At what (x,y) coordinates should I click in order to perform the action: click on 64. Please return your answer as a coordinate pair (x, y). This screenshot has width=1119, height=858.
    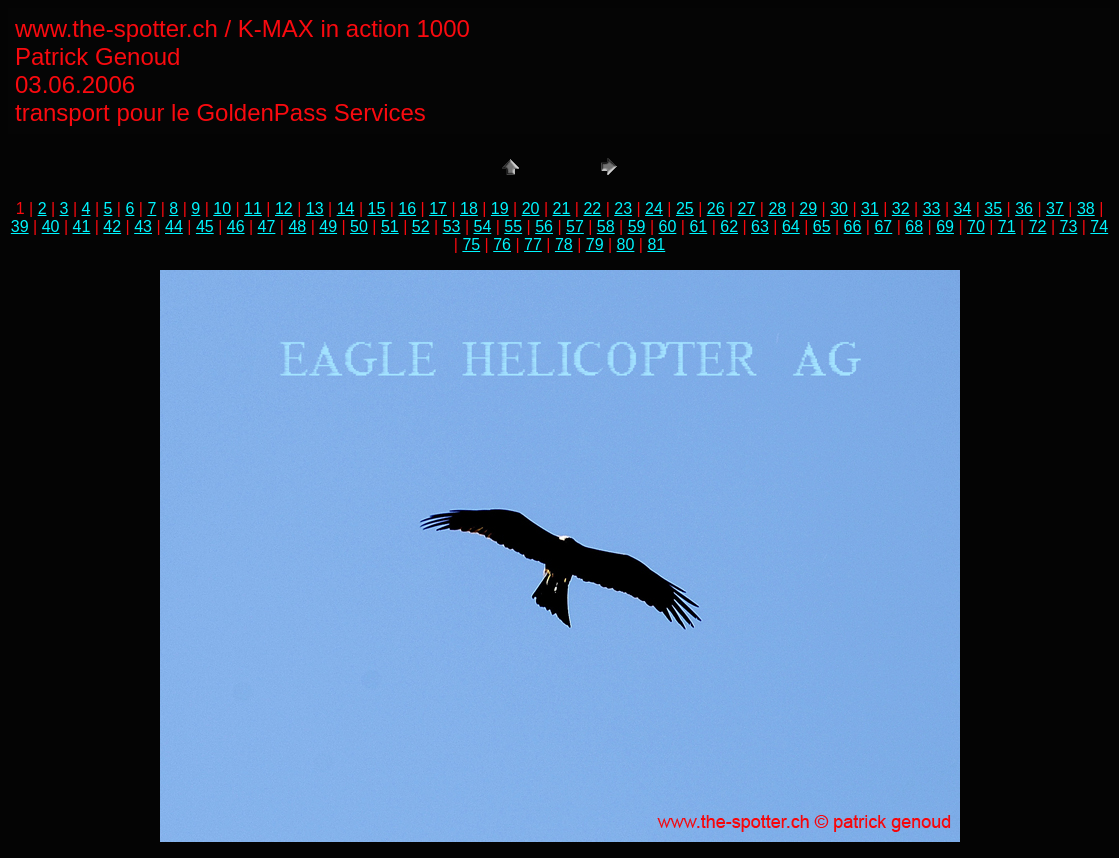
    Looking at the image, I should click on (791, 226).